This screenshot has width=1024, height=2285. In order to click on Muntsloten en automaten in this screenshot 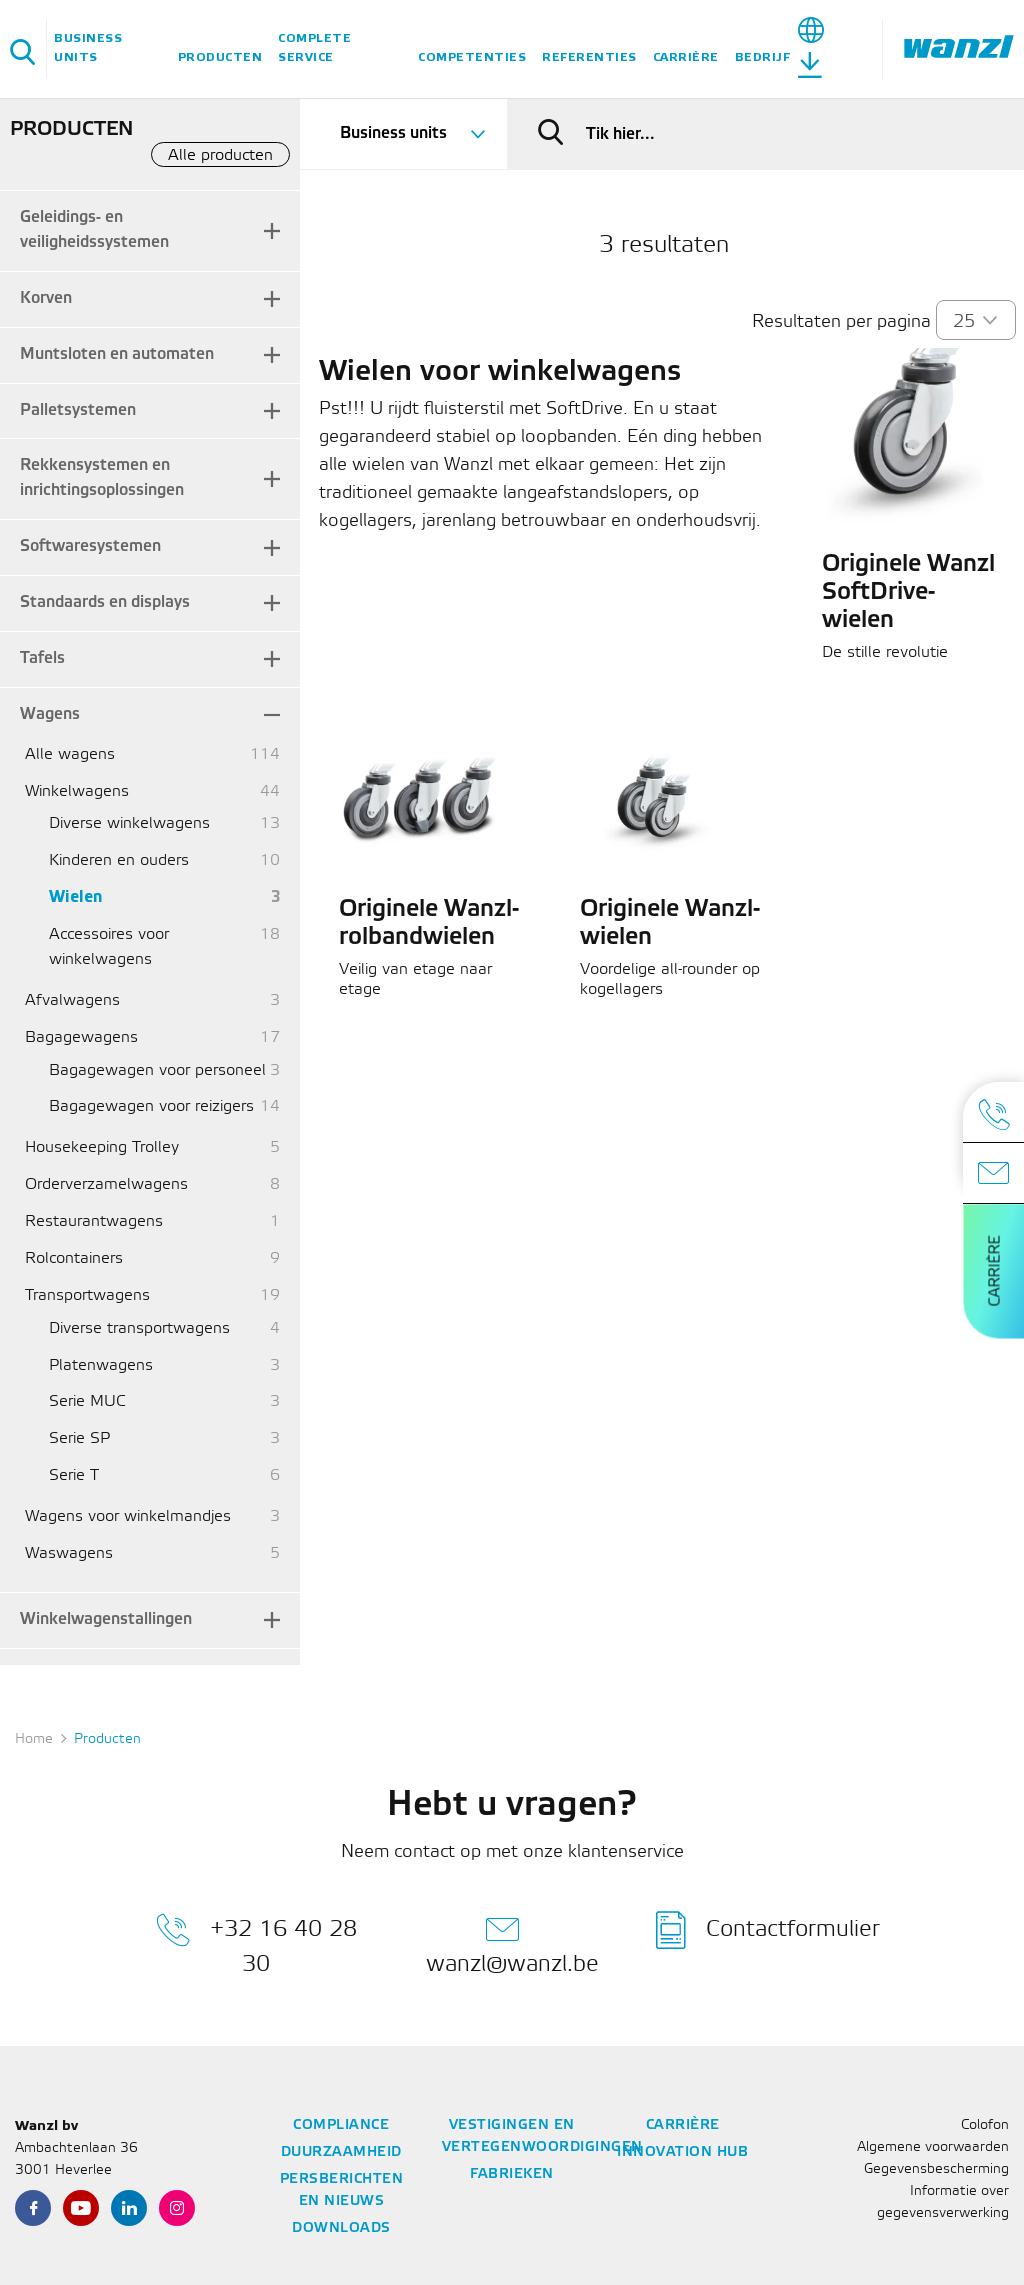, I will do `click(117, 354)`.